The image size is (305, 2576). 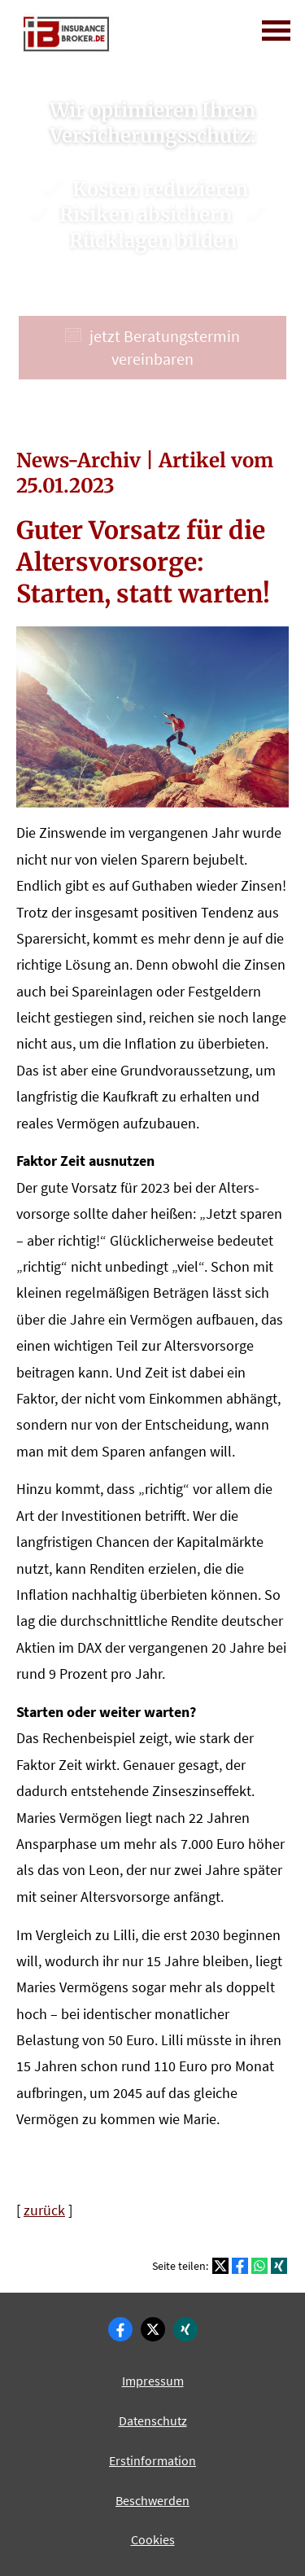 What do you see at coordinates (120, 2329) in the screenshot?
I see `[Zum Facebook-Profil (&ouml;ffnet in einem neuen Tab)]` at bounding box center [120, 2329].